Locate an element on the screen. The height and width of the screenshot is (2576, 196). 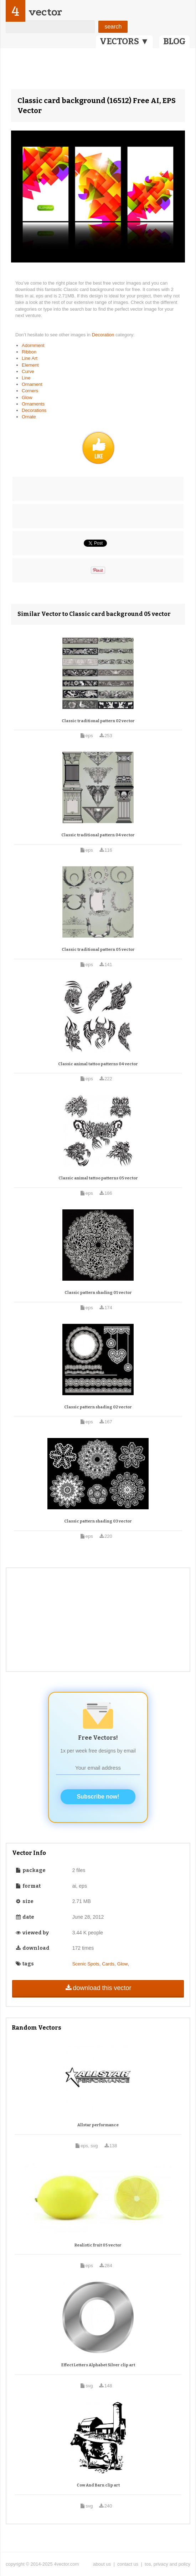
Ornate is located at coordinates (29, 416).